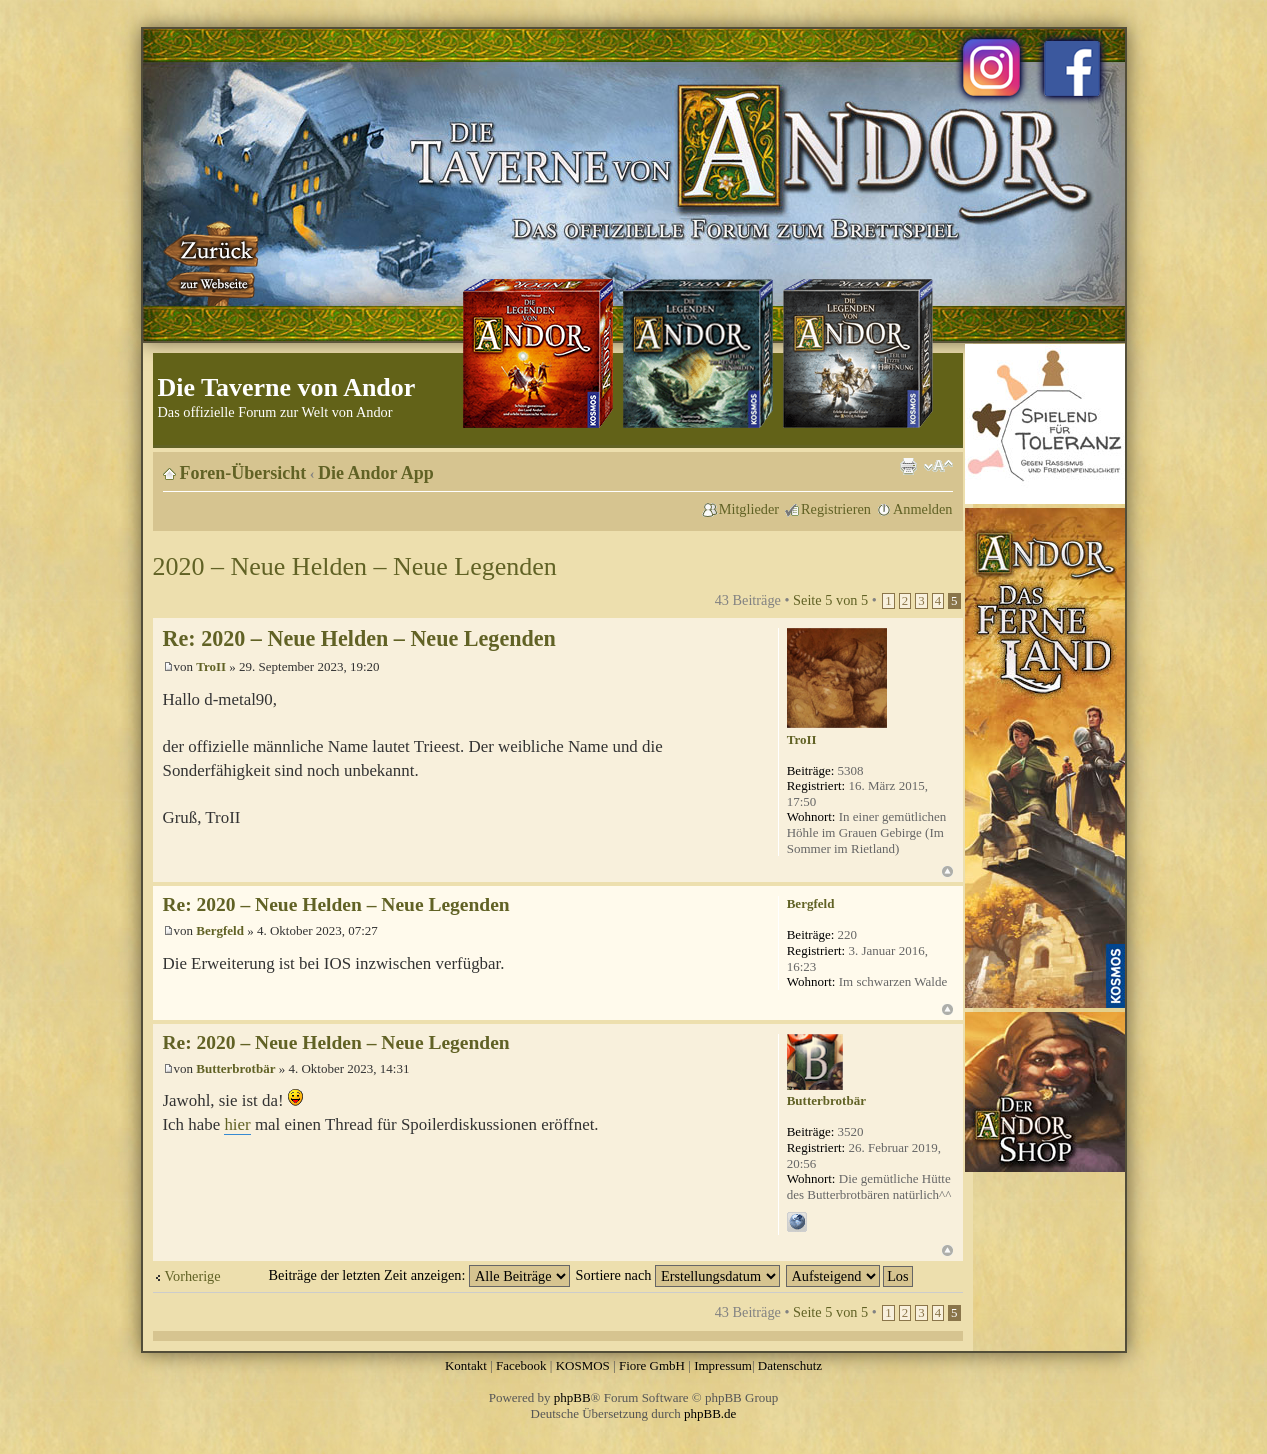 This screenshot has height=1454, width=1267. I want to click on hier, so click(237, 1124).